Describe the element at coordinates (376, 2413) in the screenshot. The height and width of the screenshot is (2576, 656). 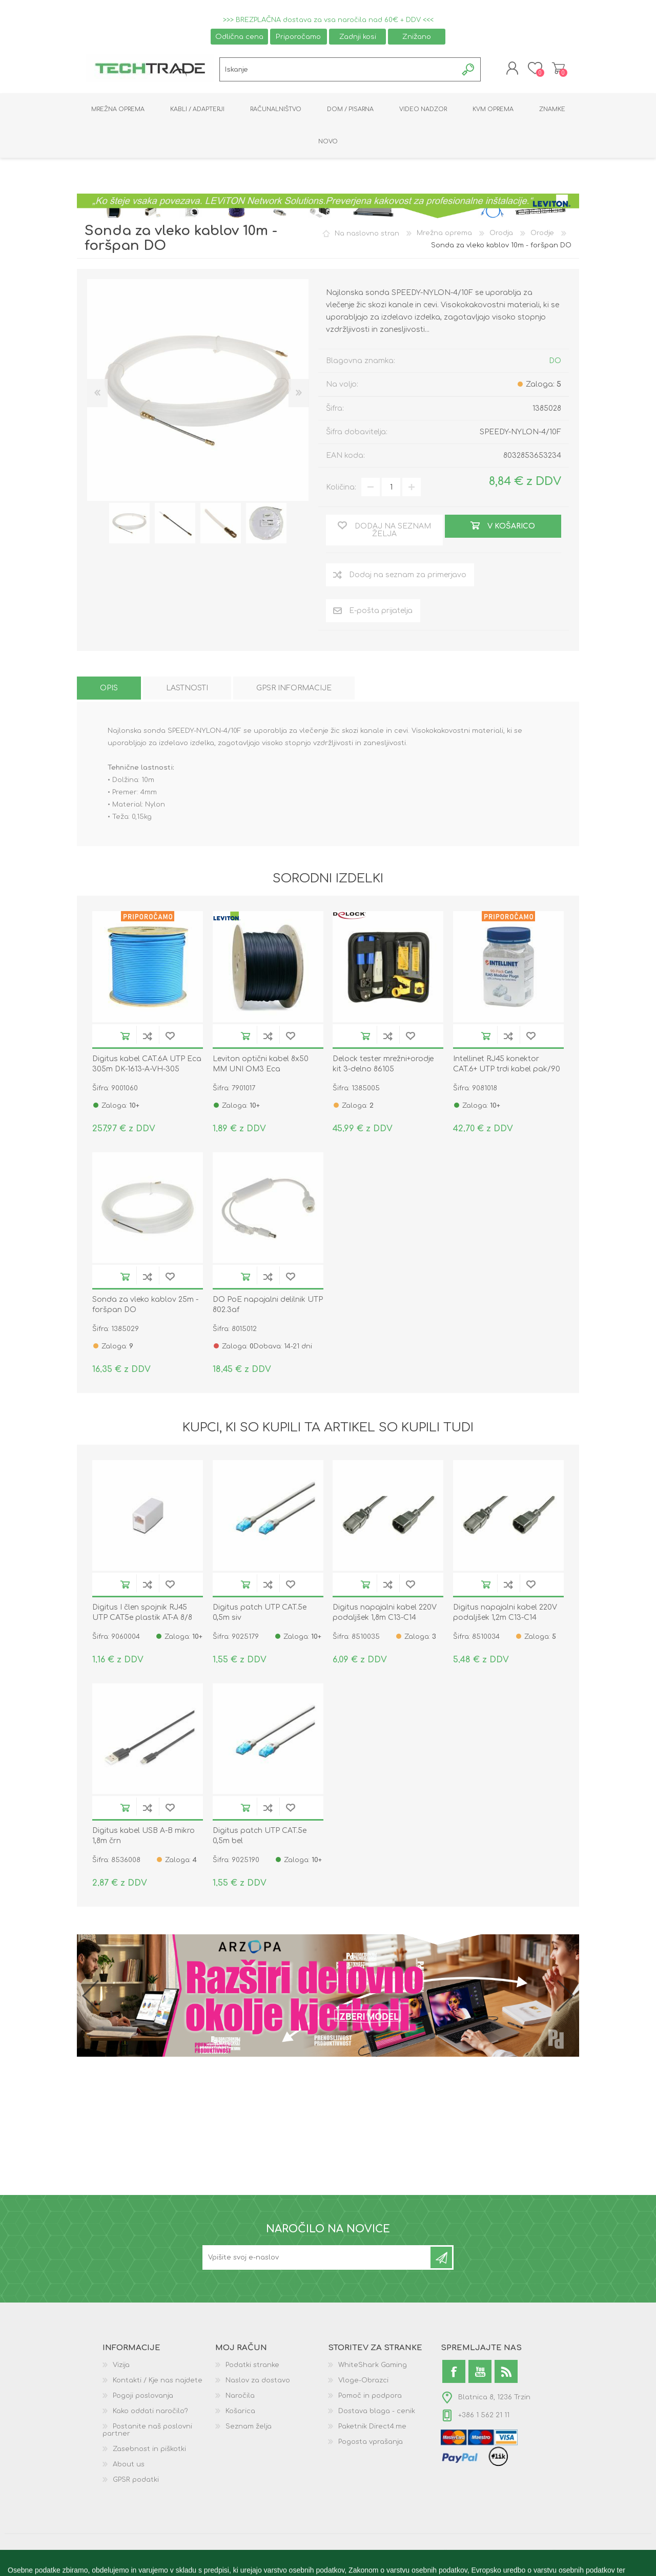
I see `Dostava blaga - cenik` at that location.